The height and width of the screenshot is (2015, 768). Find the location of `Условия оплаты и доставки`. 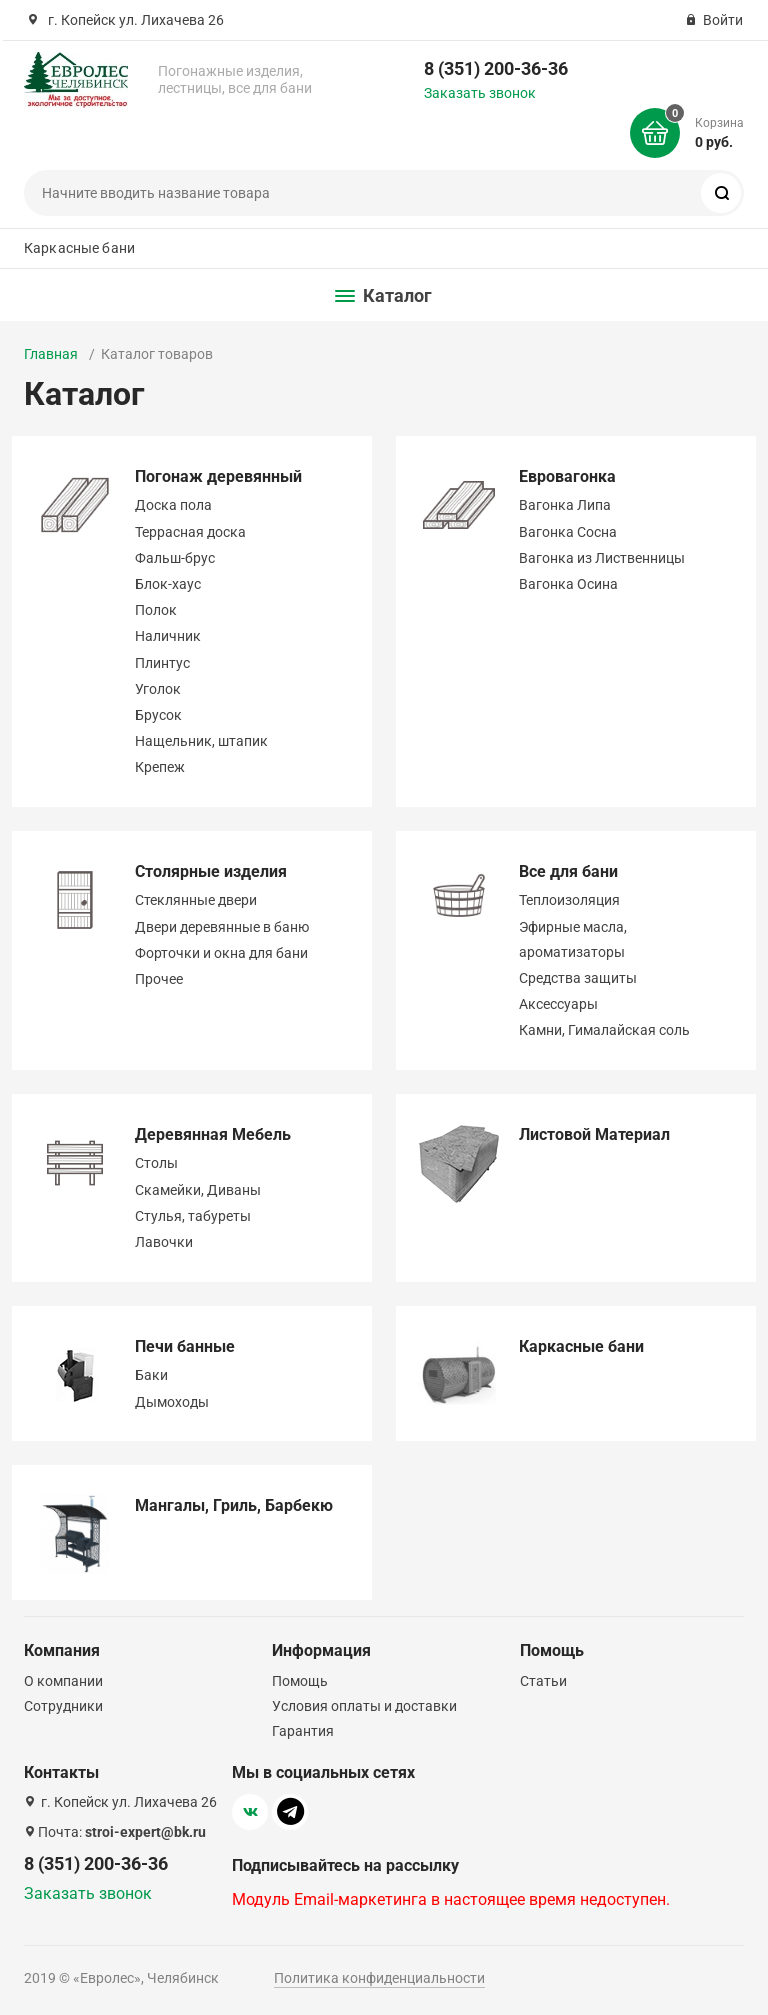

Условия оплаты и доставки is located at coordinates (364, 1706).